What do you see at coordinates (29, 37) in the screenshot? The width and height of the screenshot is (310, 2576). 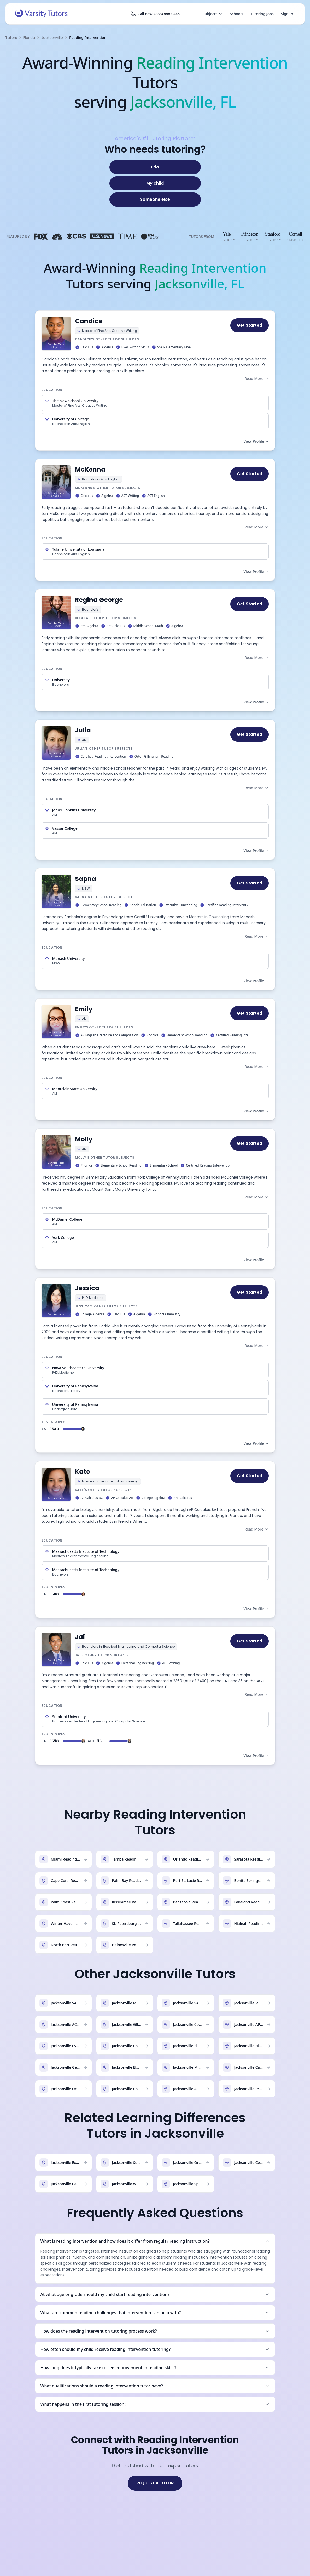 I see `Florida` at bounding box center [29, 37].